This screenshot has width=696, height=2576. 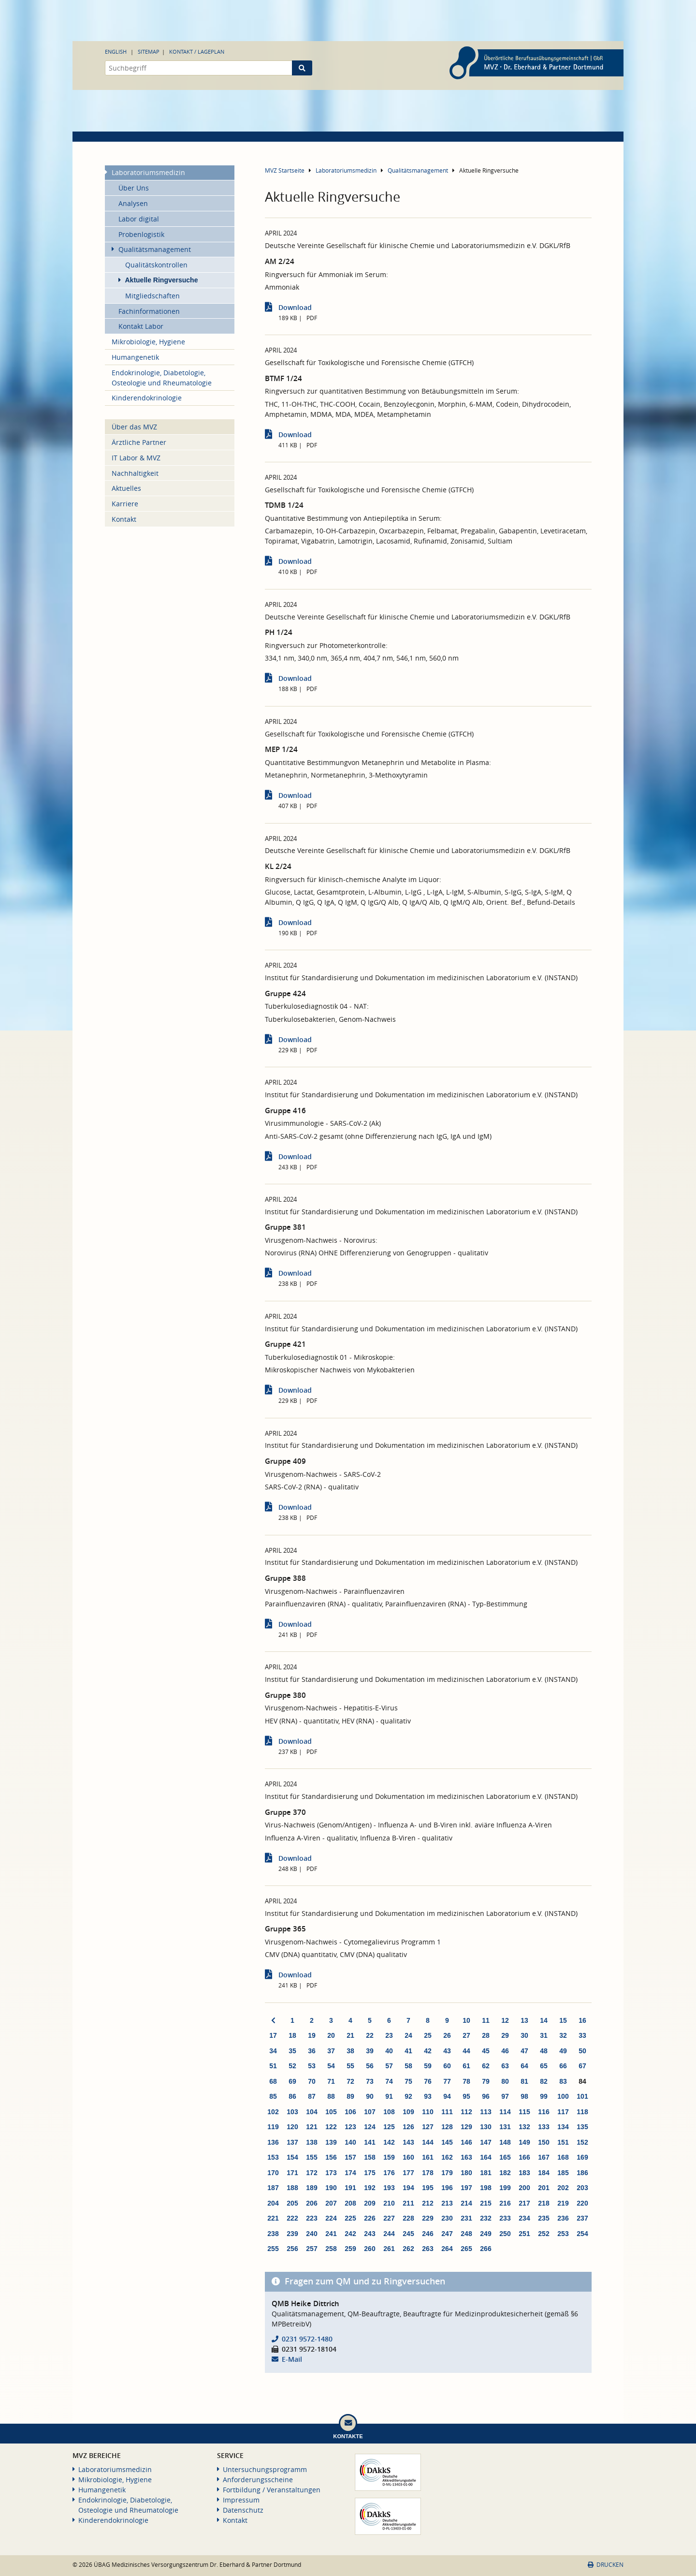 What do you see at coordinates (350, 2127) in the screenshot?
I see `123` at bounding box center [350, 2127].